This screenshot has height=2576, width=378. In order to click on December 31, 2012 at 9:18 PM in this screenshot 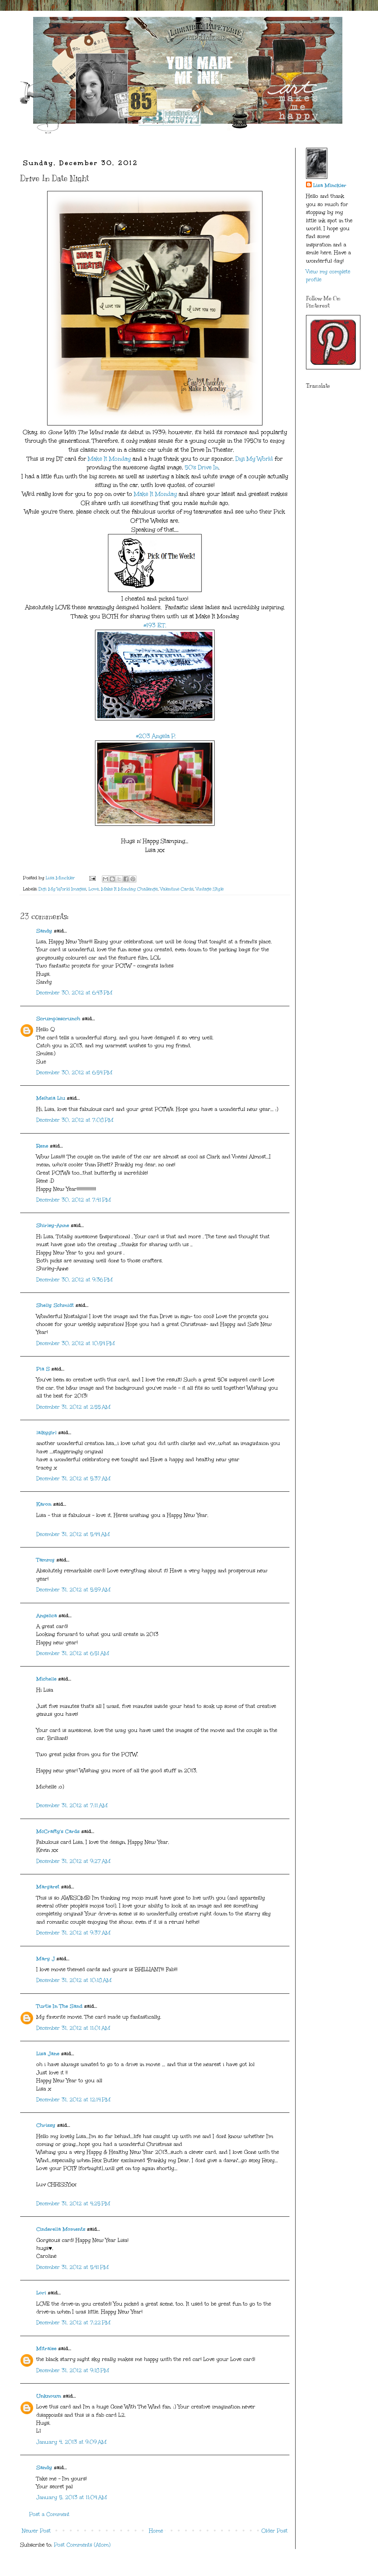, I will do `click(72, 2370)`.